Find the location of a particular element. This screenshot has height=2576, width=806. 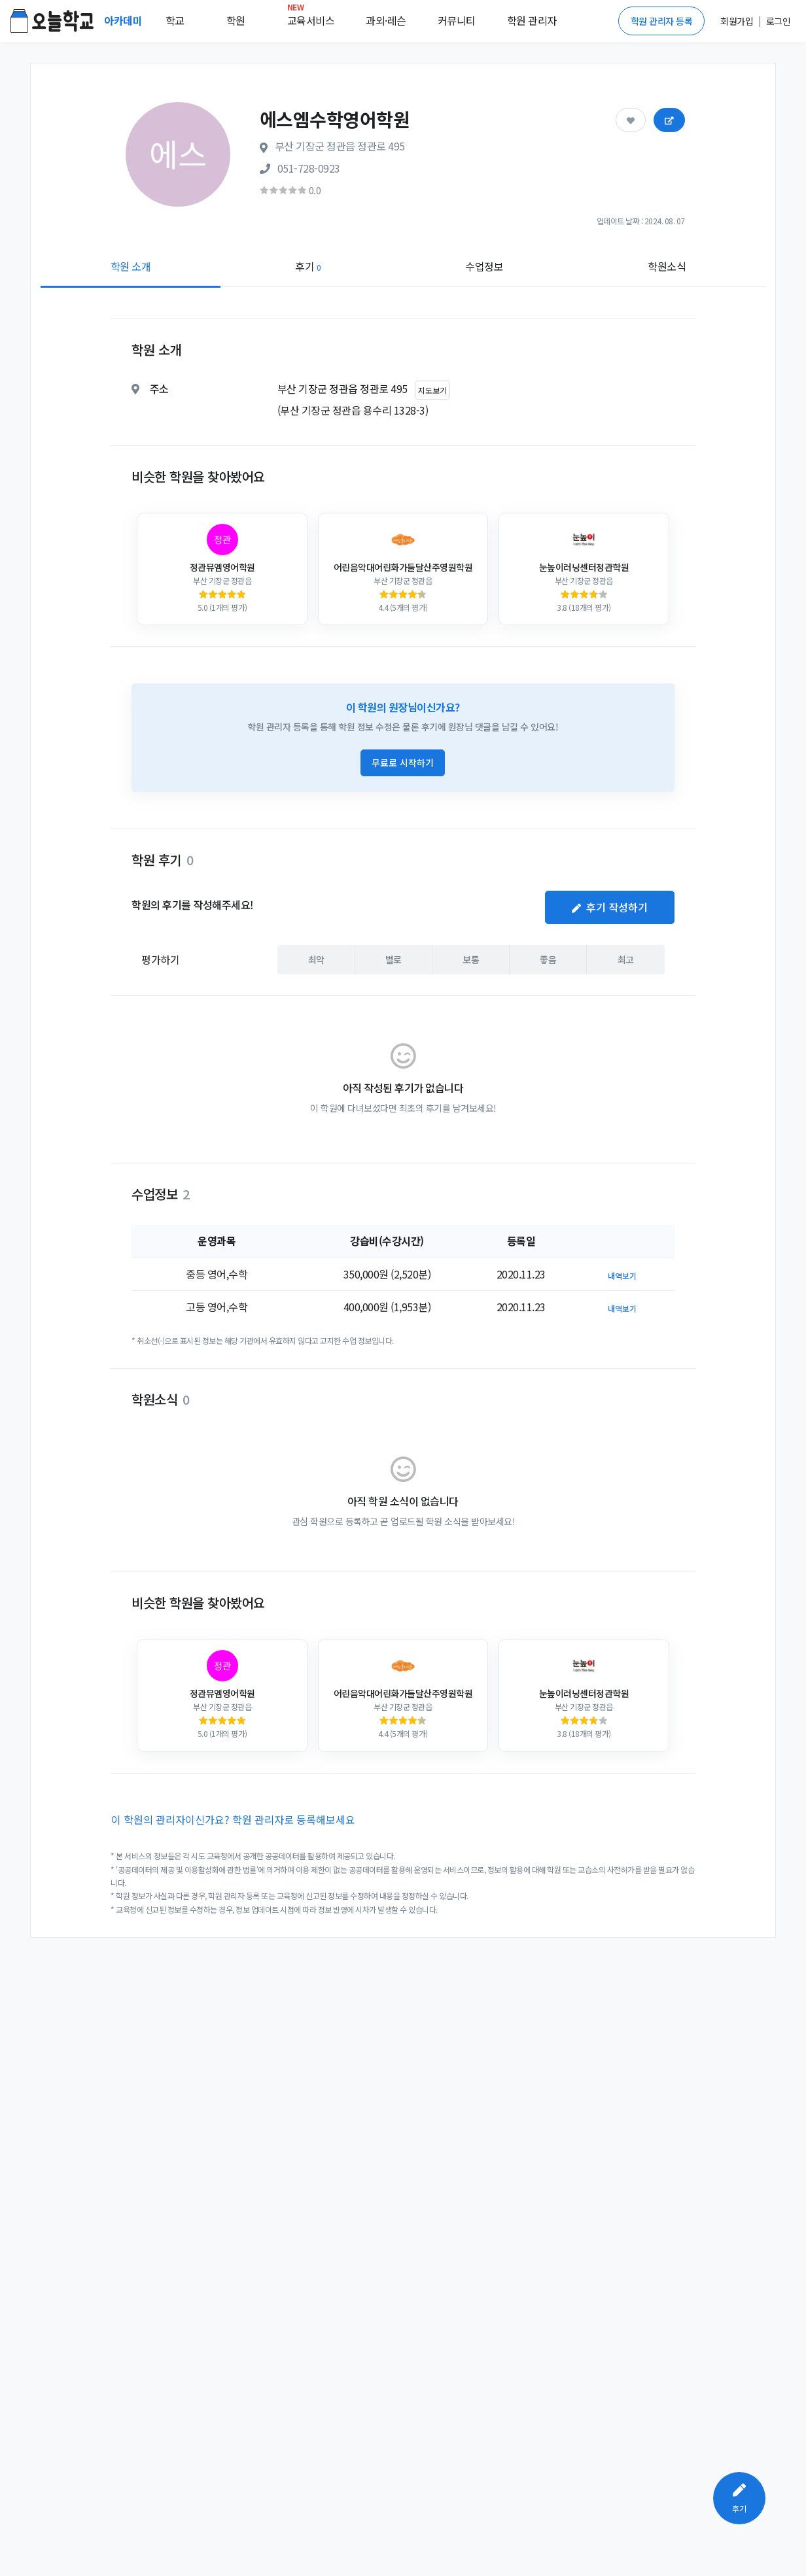

내역보기 is located at coordinates (622, 1275).